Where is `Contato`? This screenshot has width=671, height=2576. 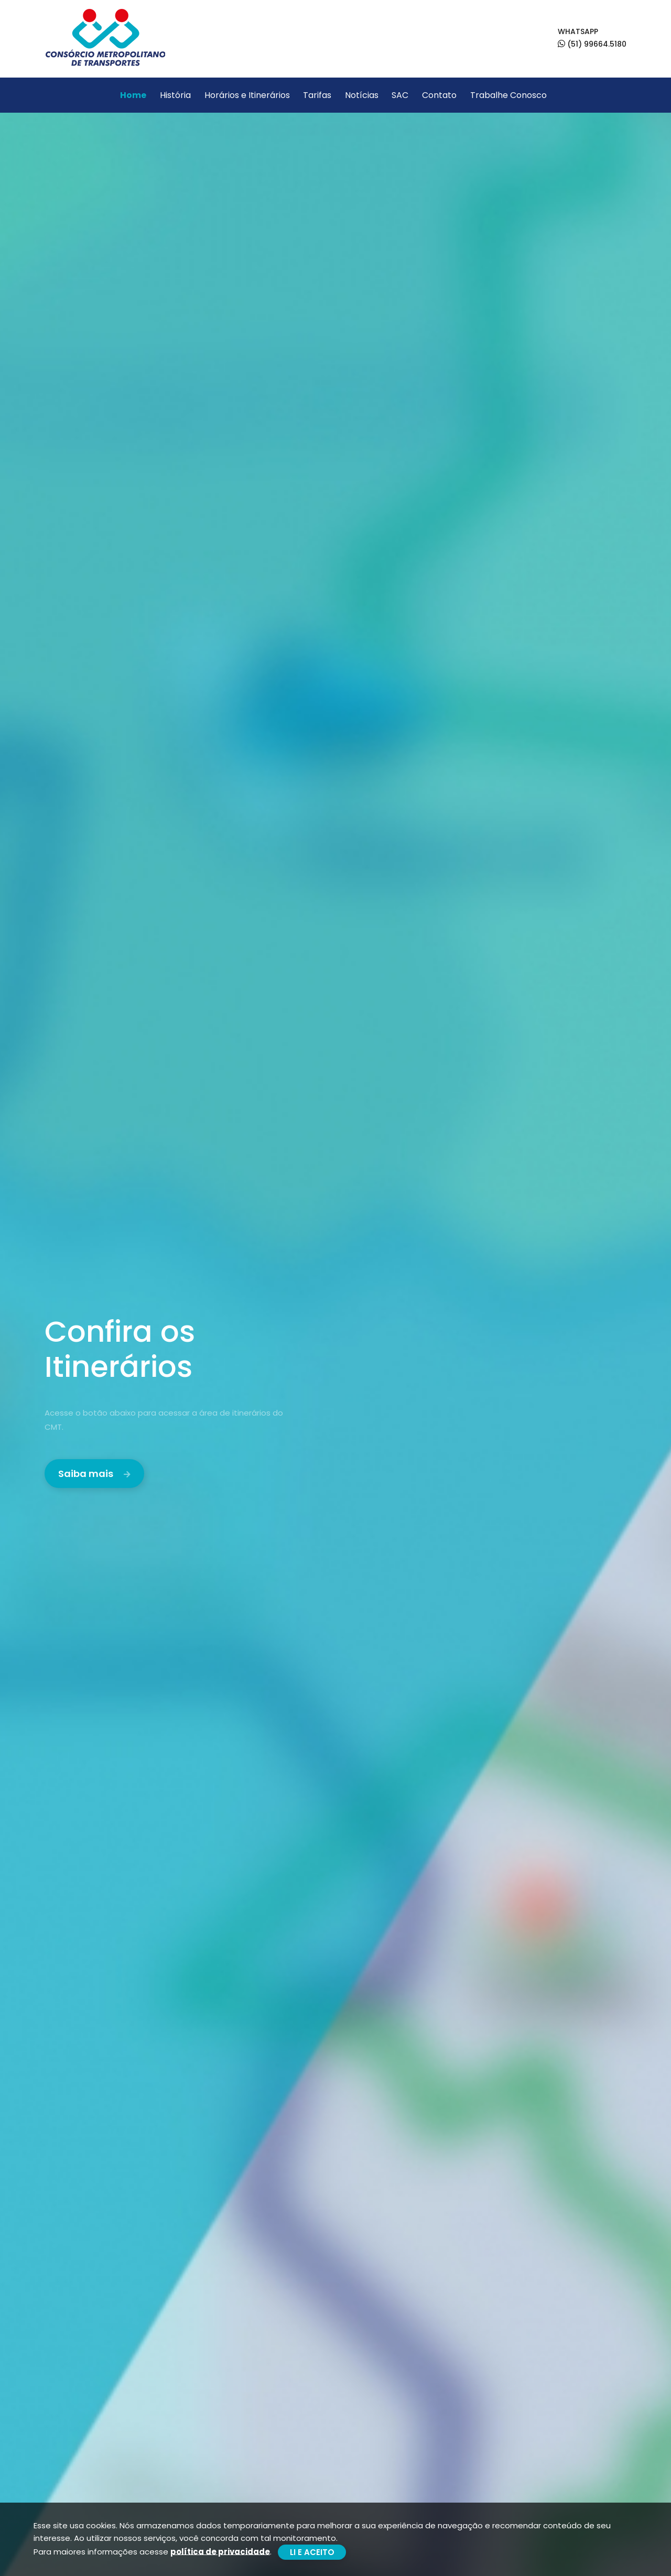 Contato is located at coordinates (439, 95).